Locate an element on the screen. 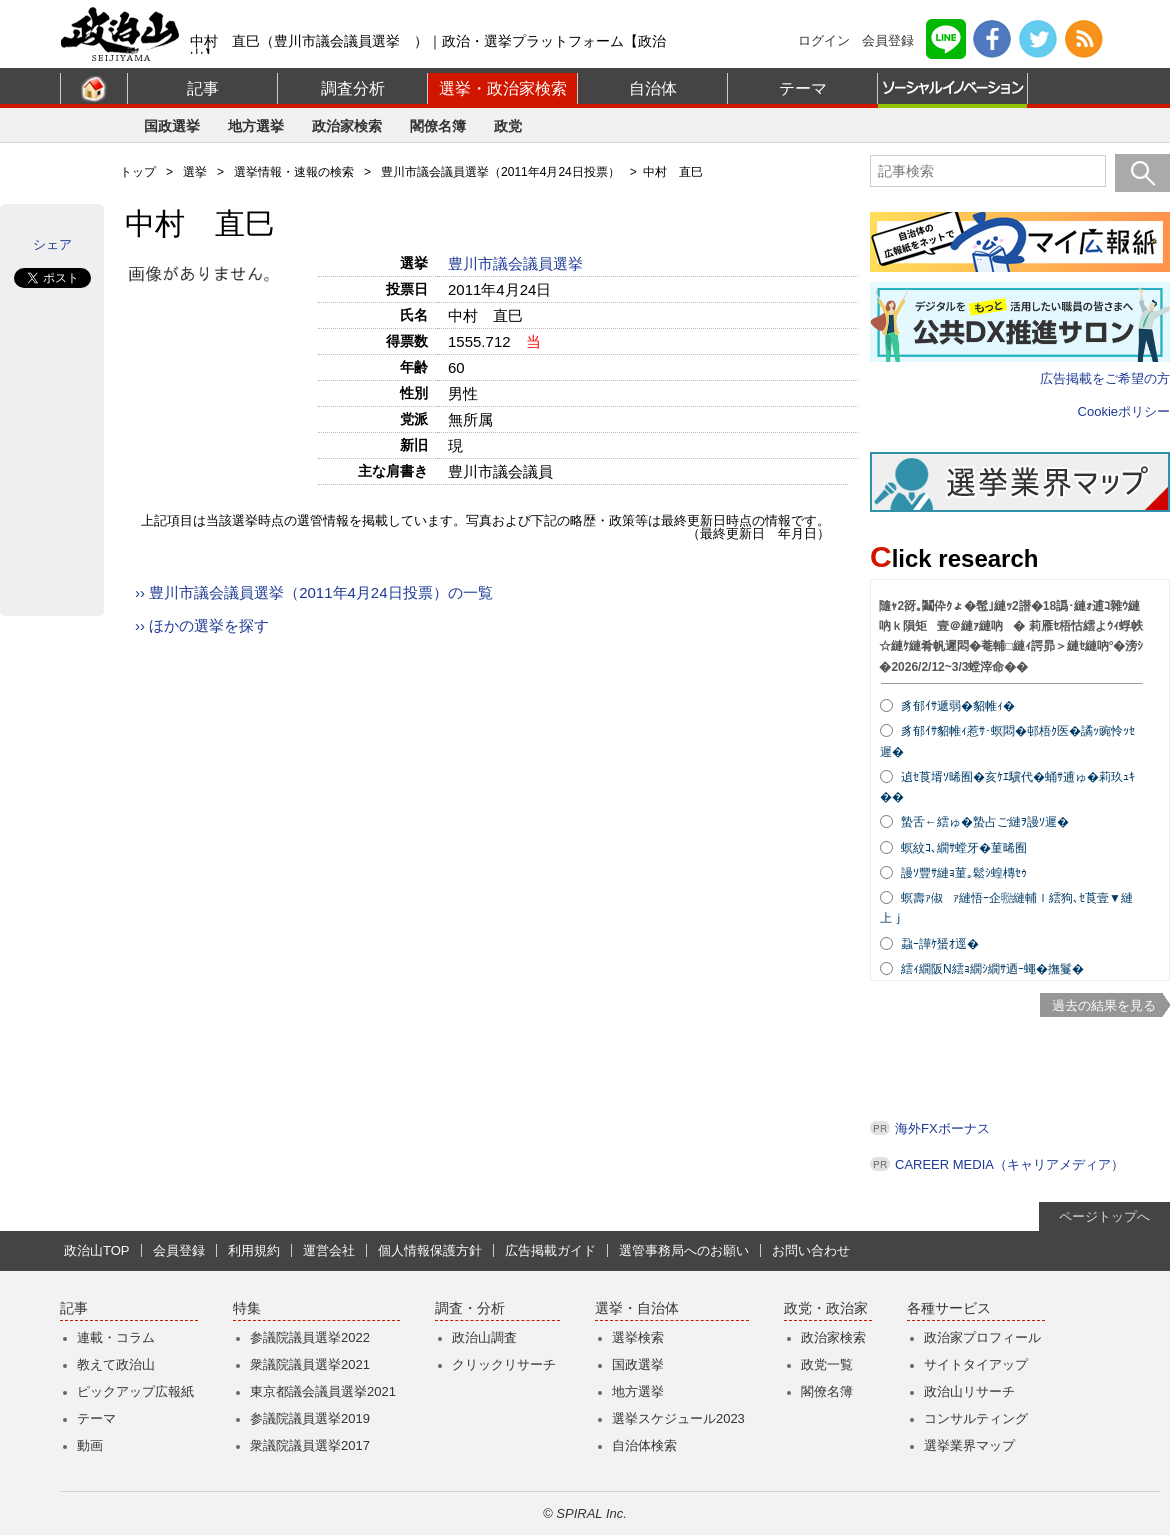 The width and height of the screenshot is (1170, 1535). 調査分析 is located at coordinates (353, 88).